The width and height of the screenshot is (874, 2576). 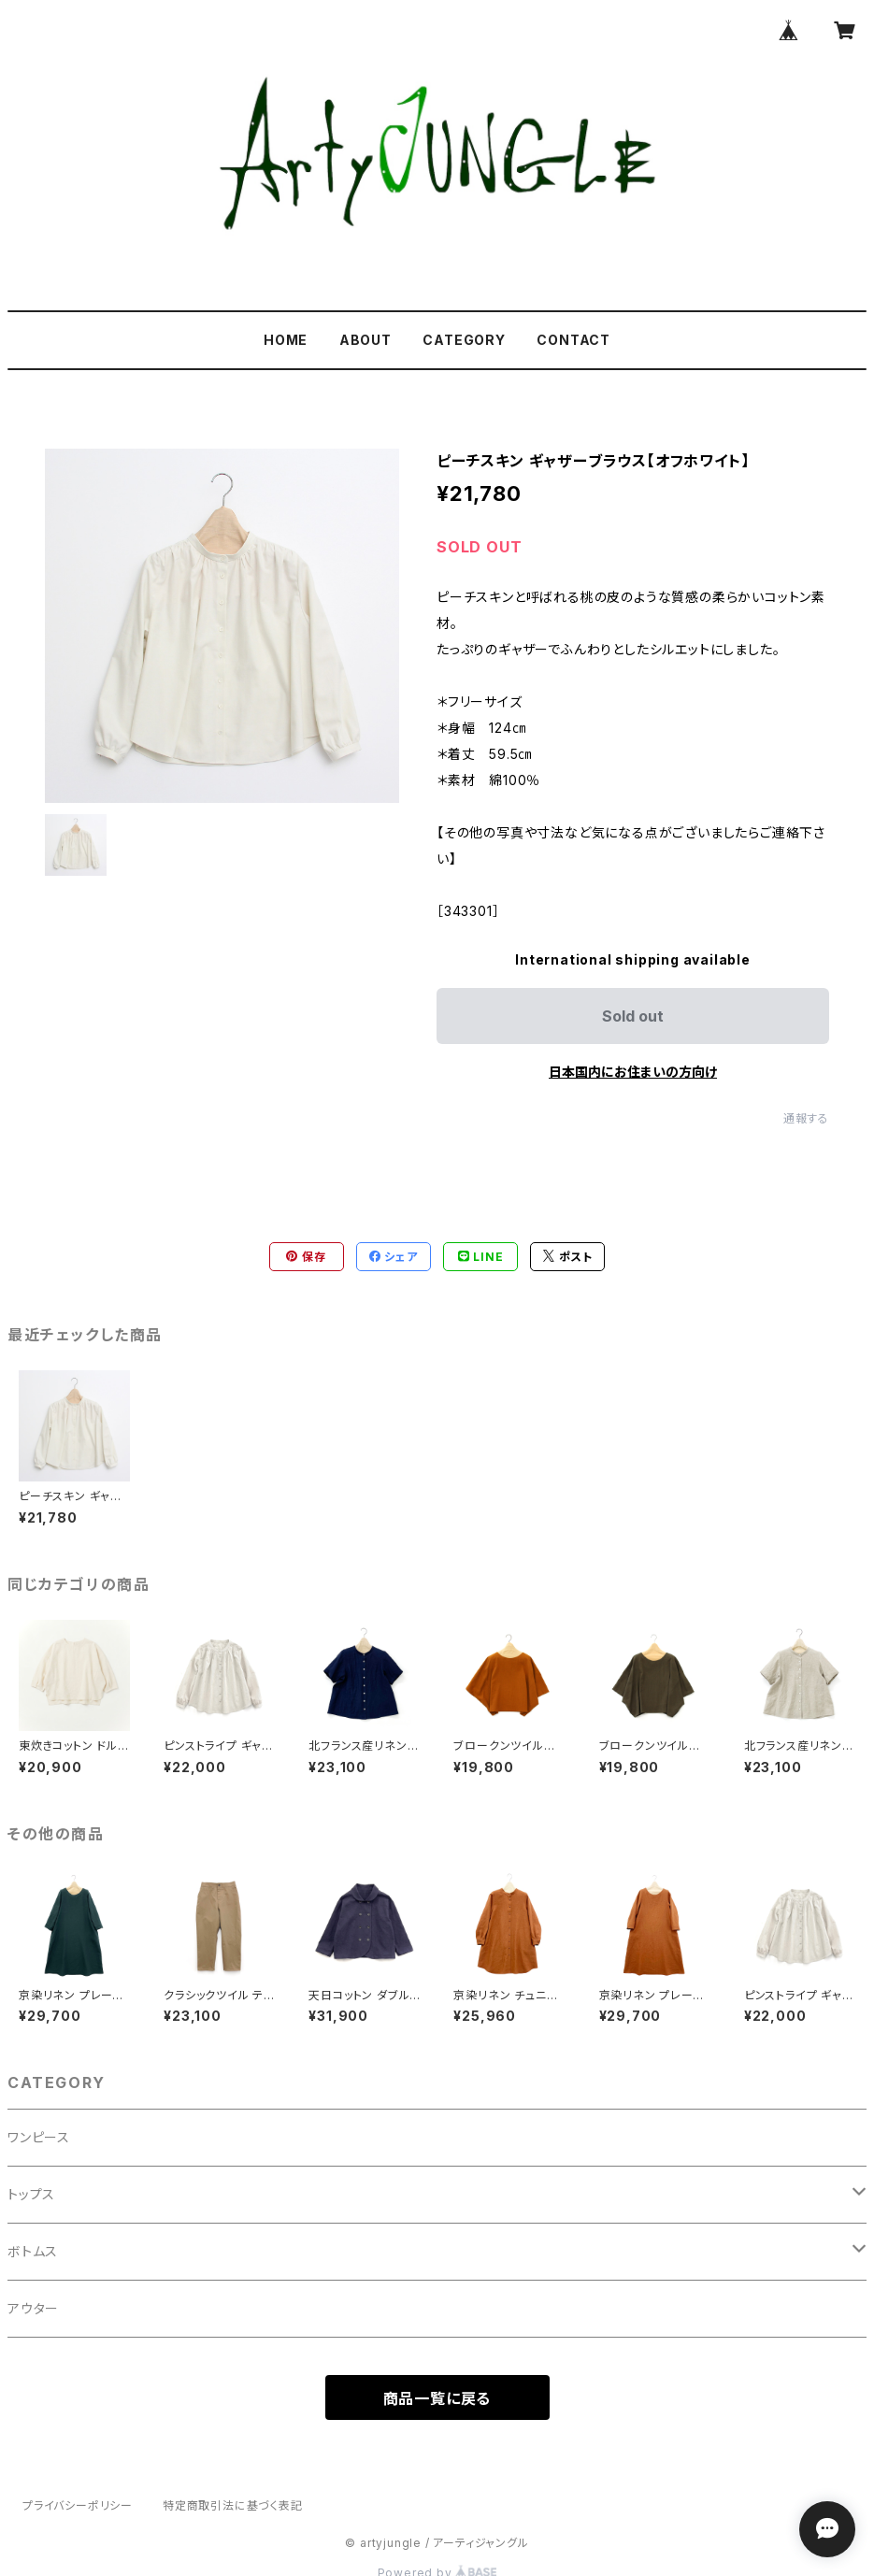 I want to click on 商品一覧に戻る, so click(x=437, y=2398).